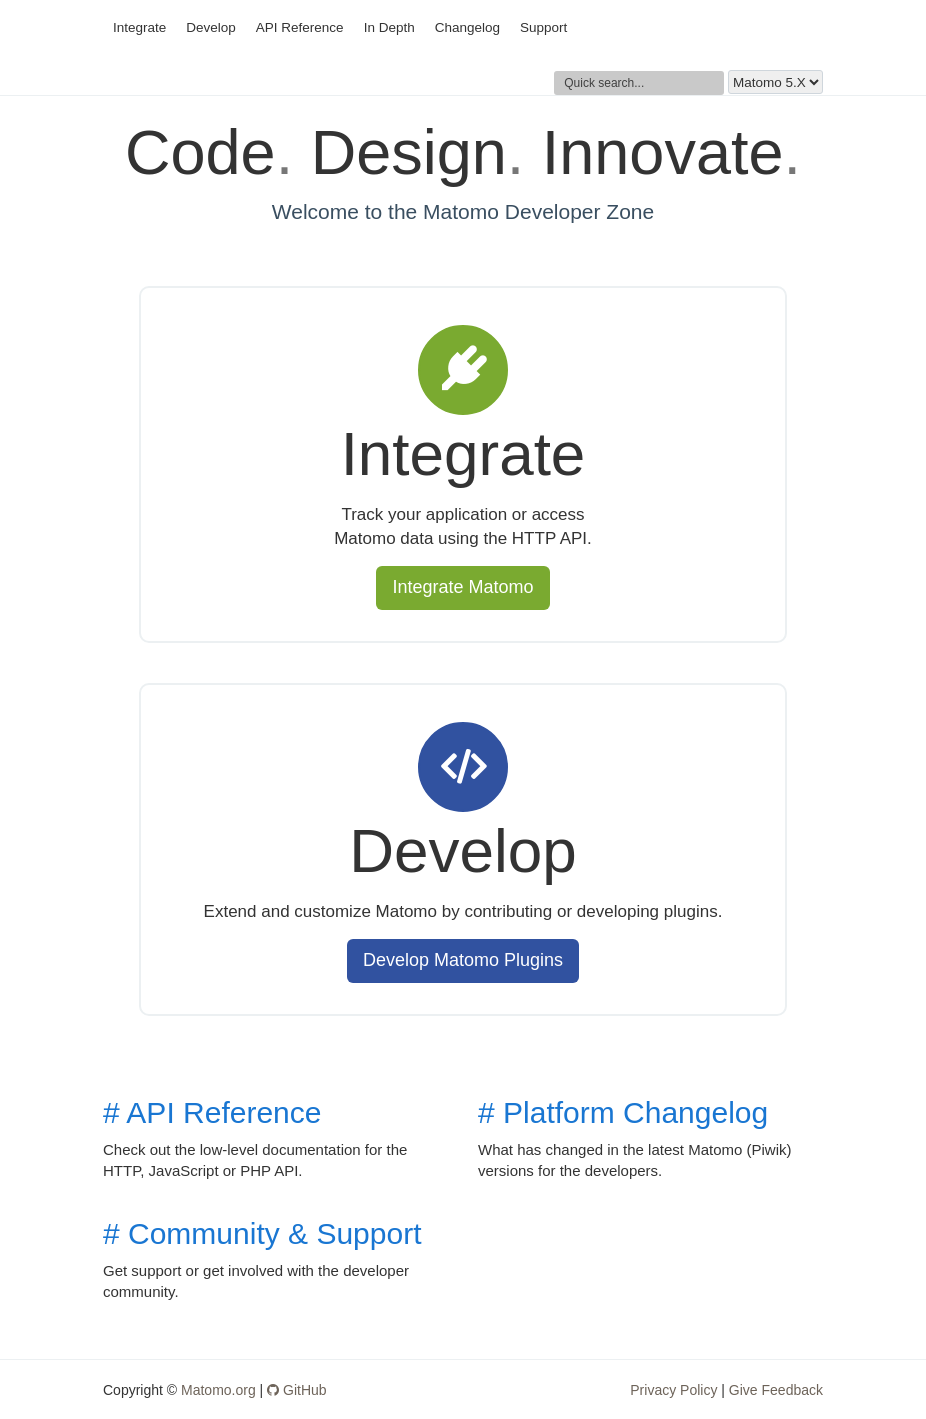 This screenshot has width=926, height=1419. What do you see at coordinates (543, 27) in the screenshot?
I see `Support` at bounding box center [543, 27].